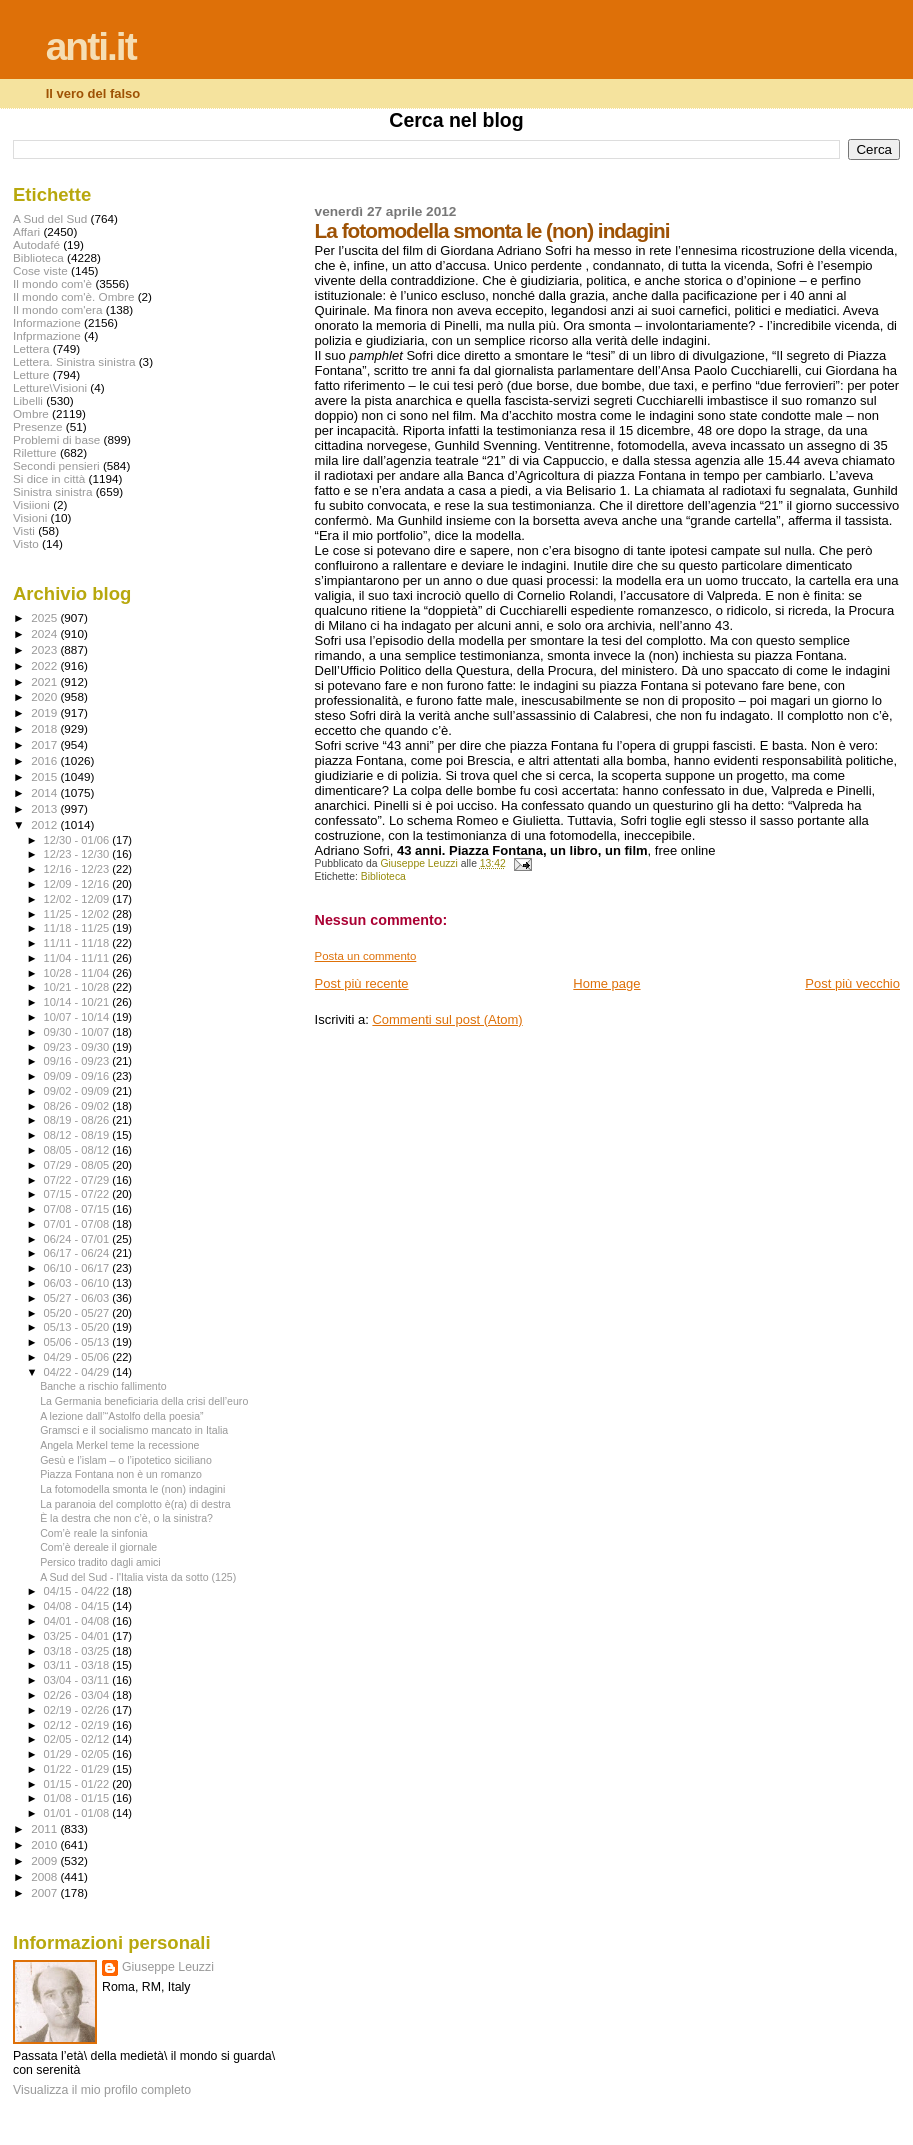  What do you see at coordinates (138, 1577) in the screenshot?
I see `A Sud del Sud - l'Italia vista da sotto (125)` at bounding box center [138, 1577].